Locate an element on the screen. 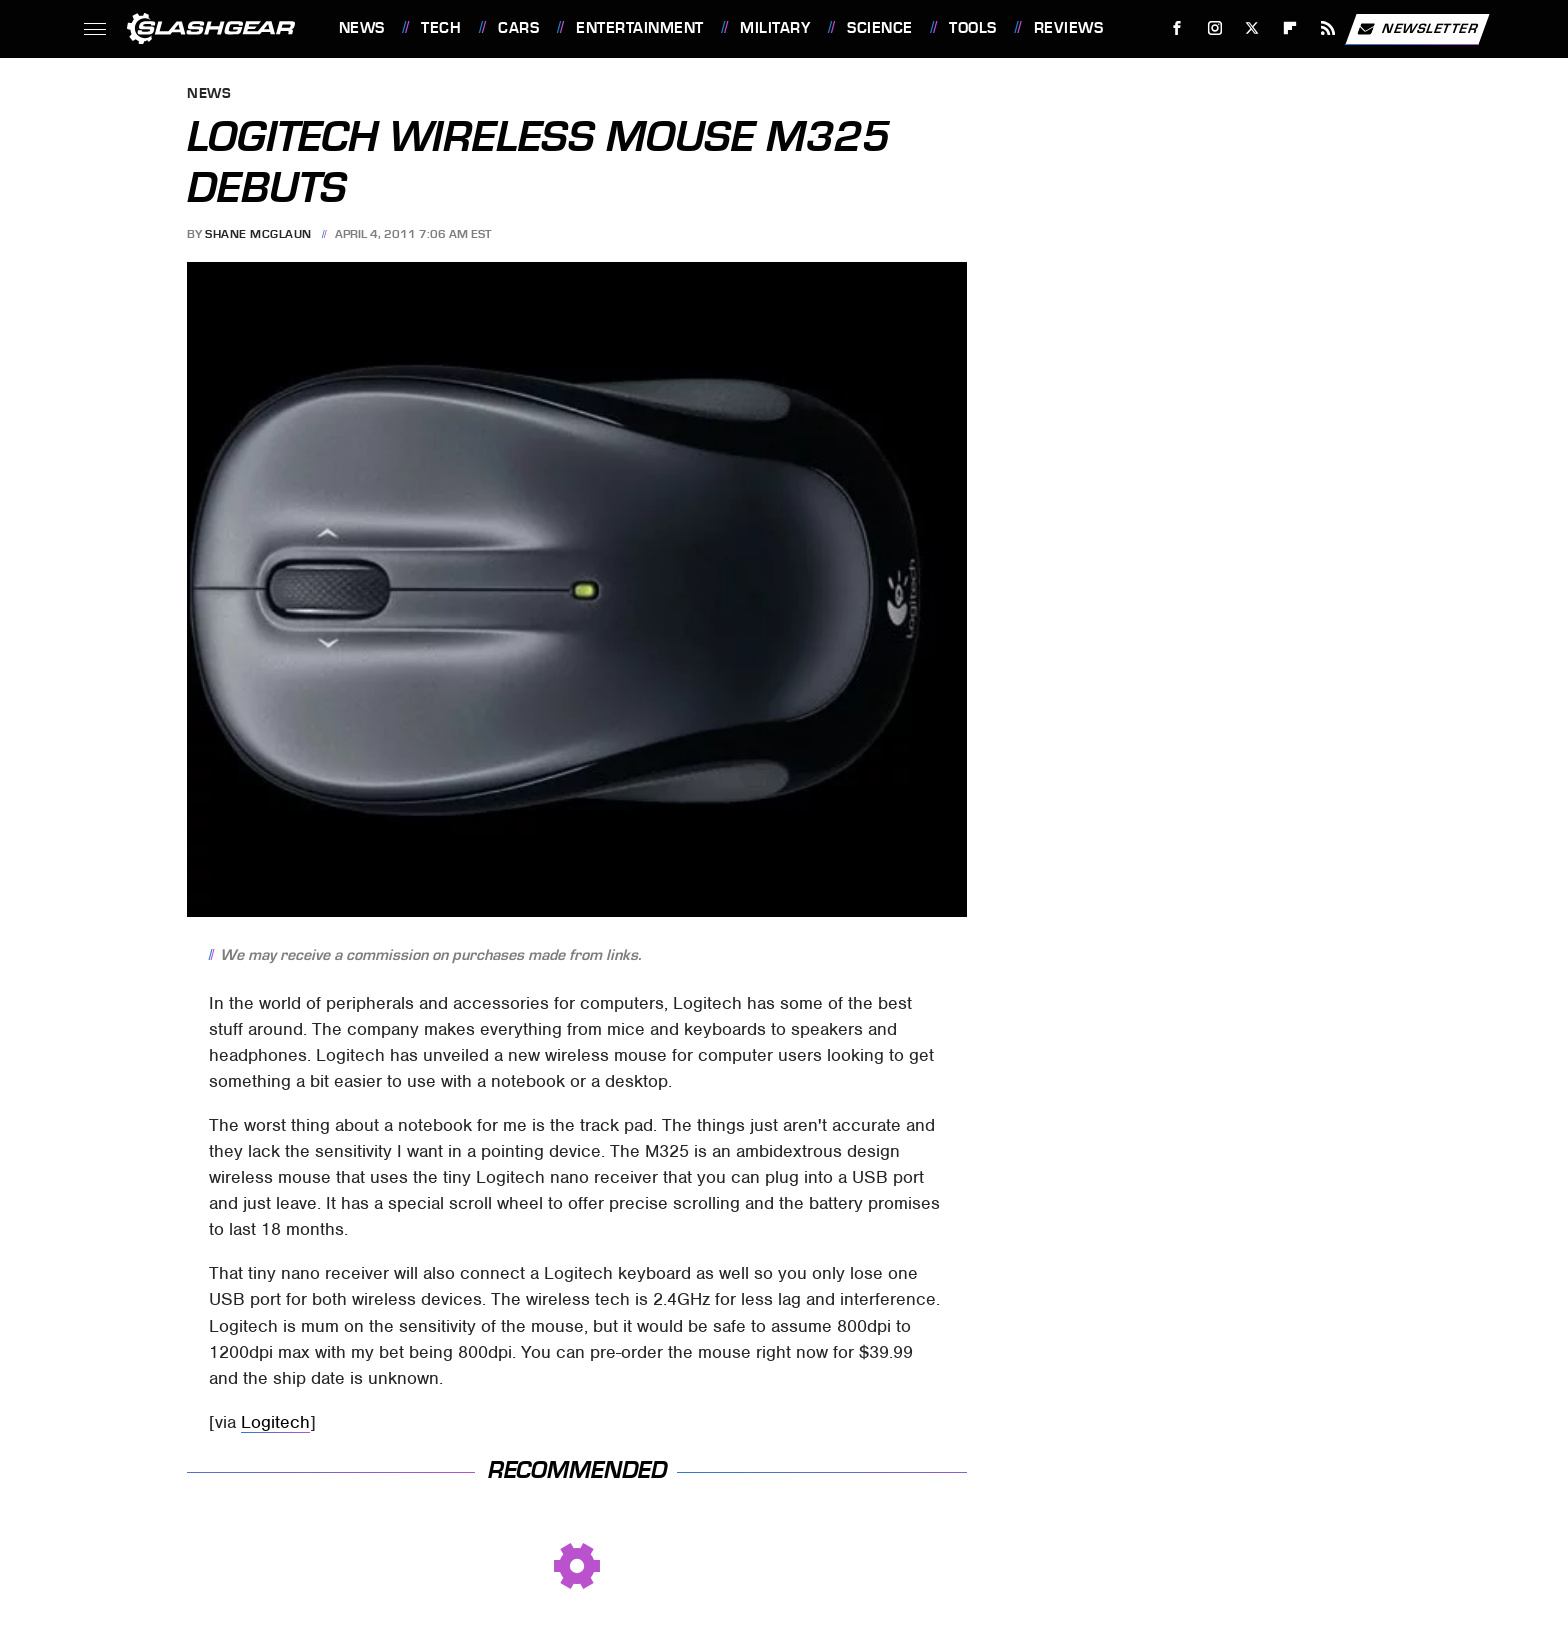  Tools is located at coordinates (973, 28).